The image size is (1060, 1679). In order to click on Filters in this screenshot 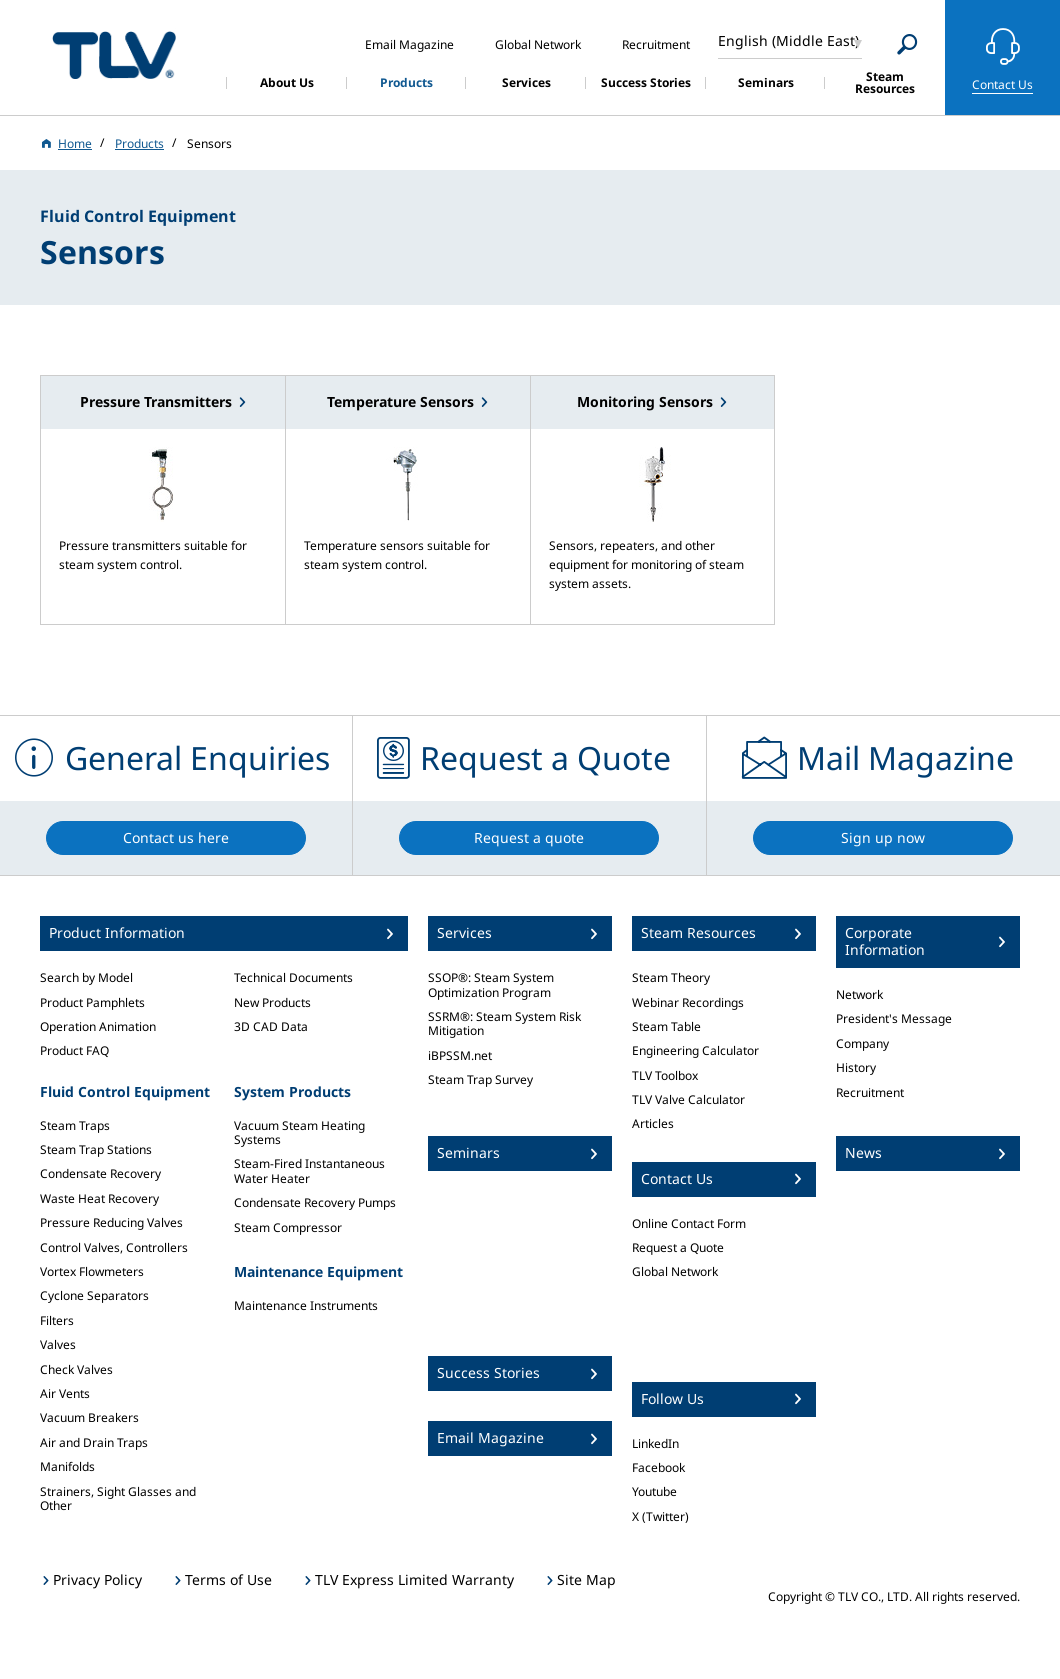, I will do `click(57, 1320)`.